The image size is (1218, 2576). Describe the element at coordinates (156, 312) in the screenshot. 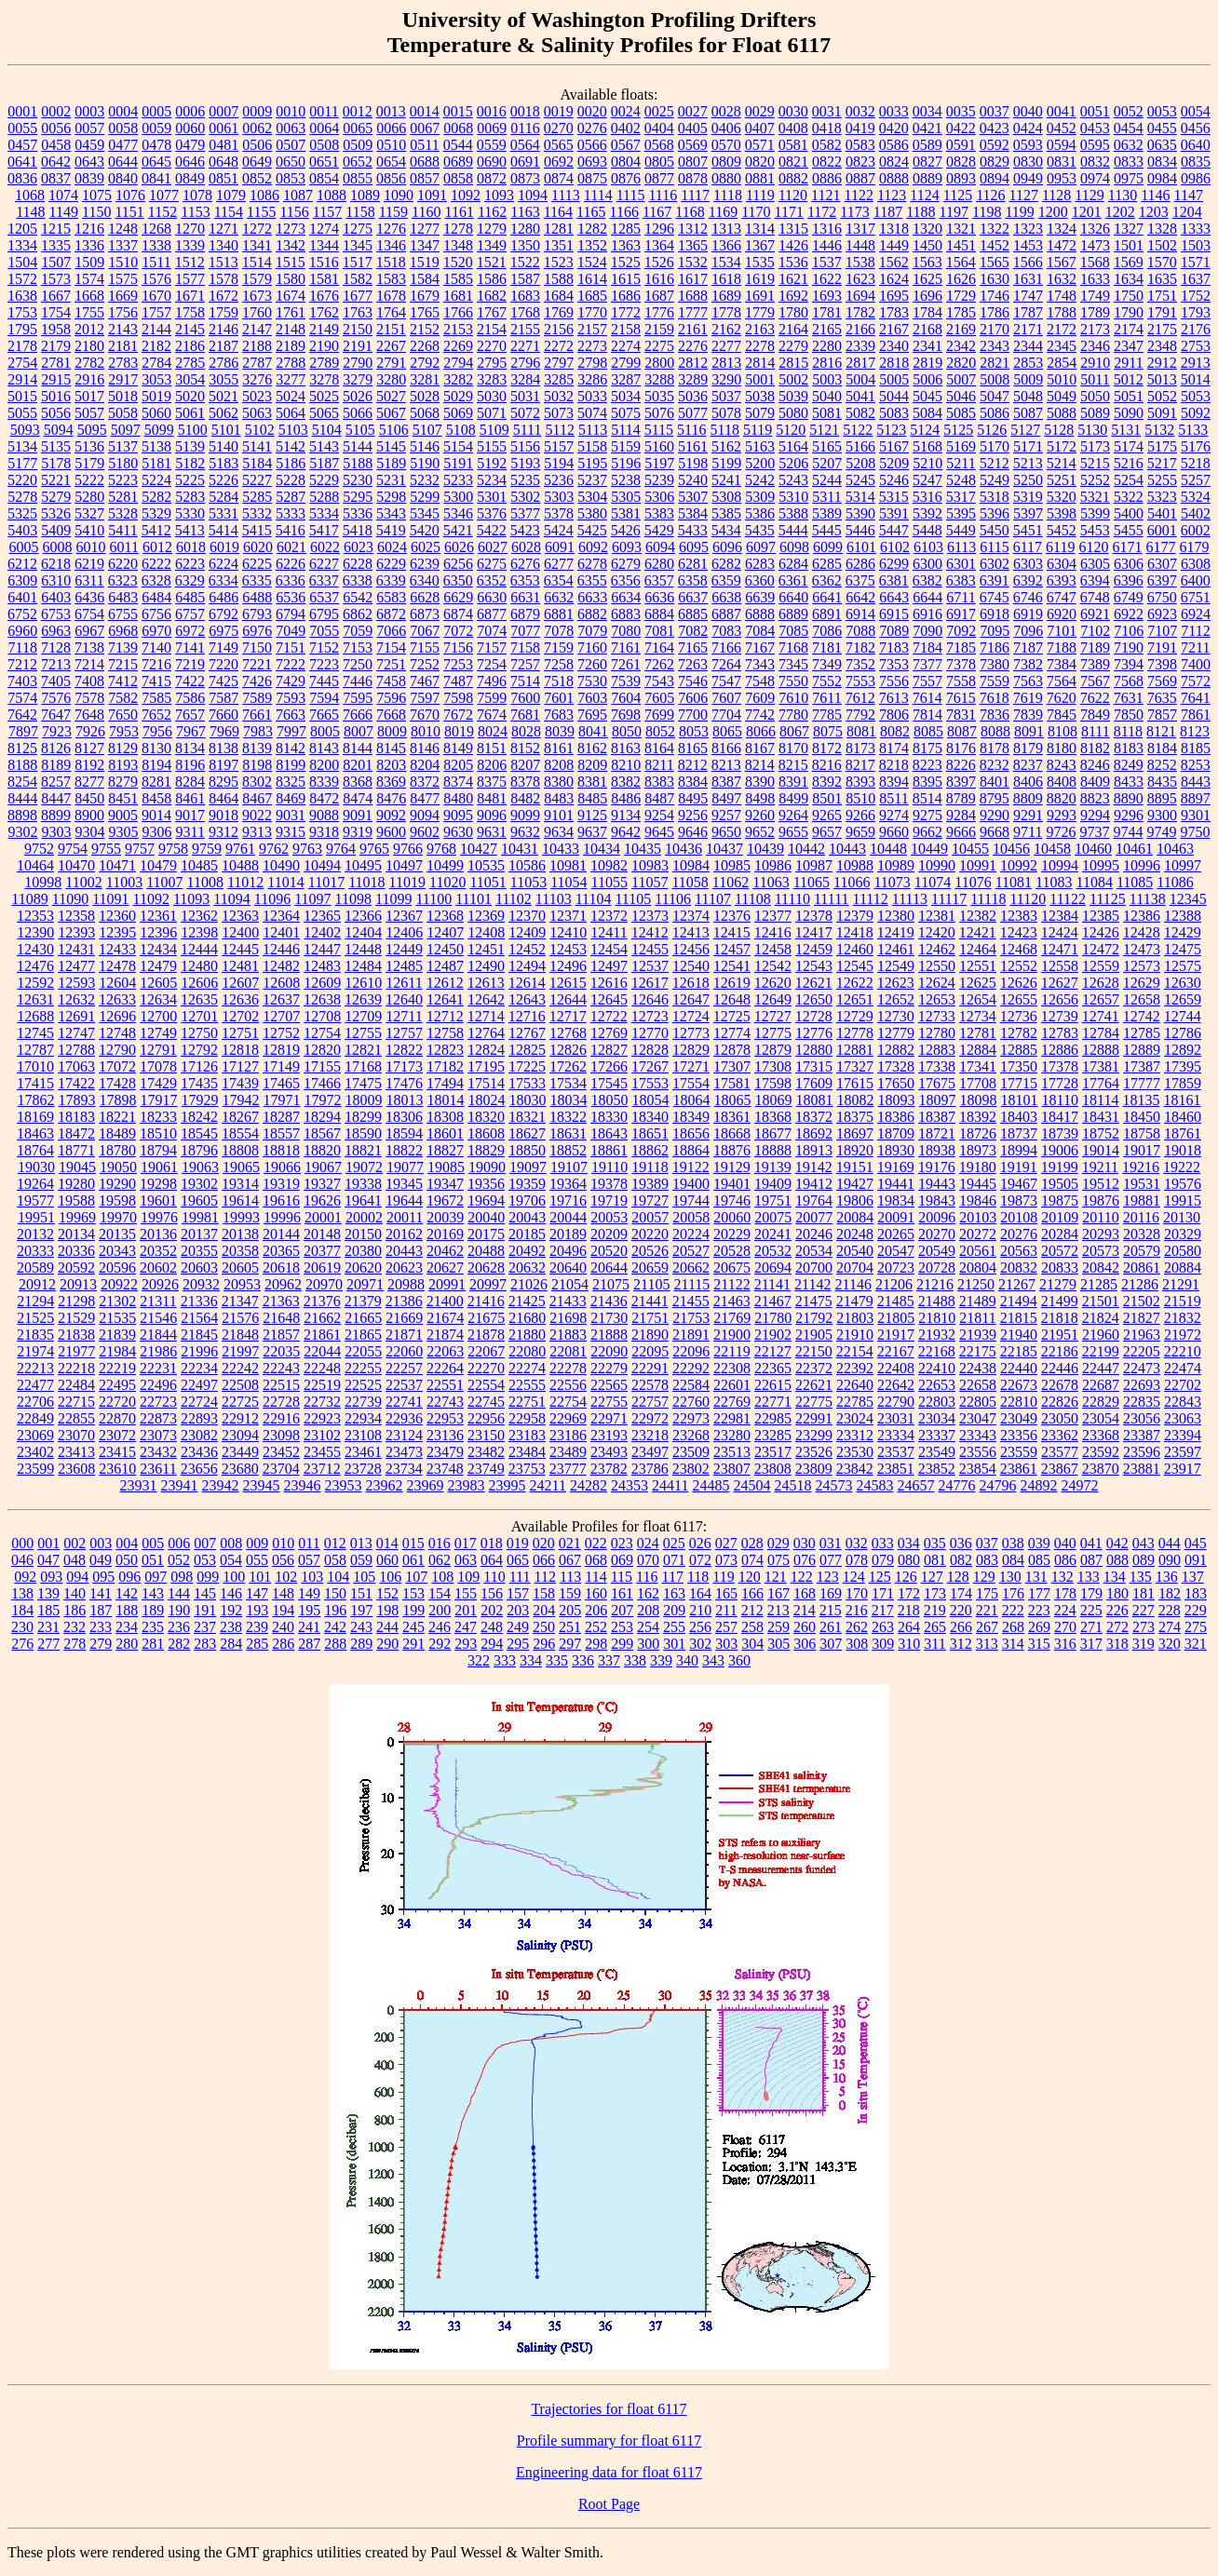

I see `1757` at that location.